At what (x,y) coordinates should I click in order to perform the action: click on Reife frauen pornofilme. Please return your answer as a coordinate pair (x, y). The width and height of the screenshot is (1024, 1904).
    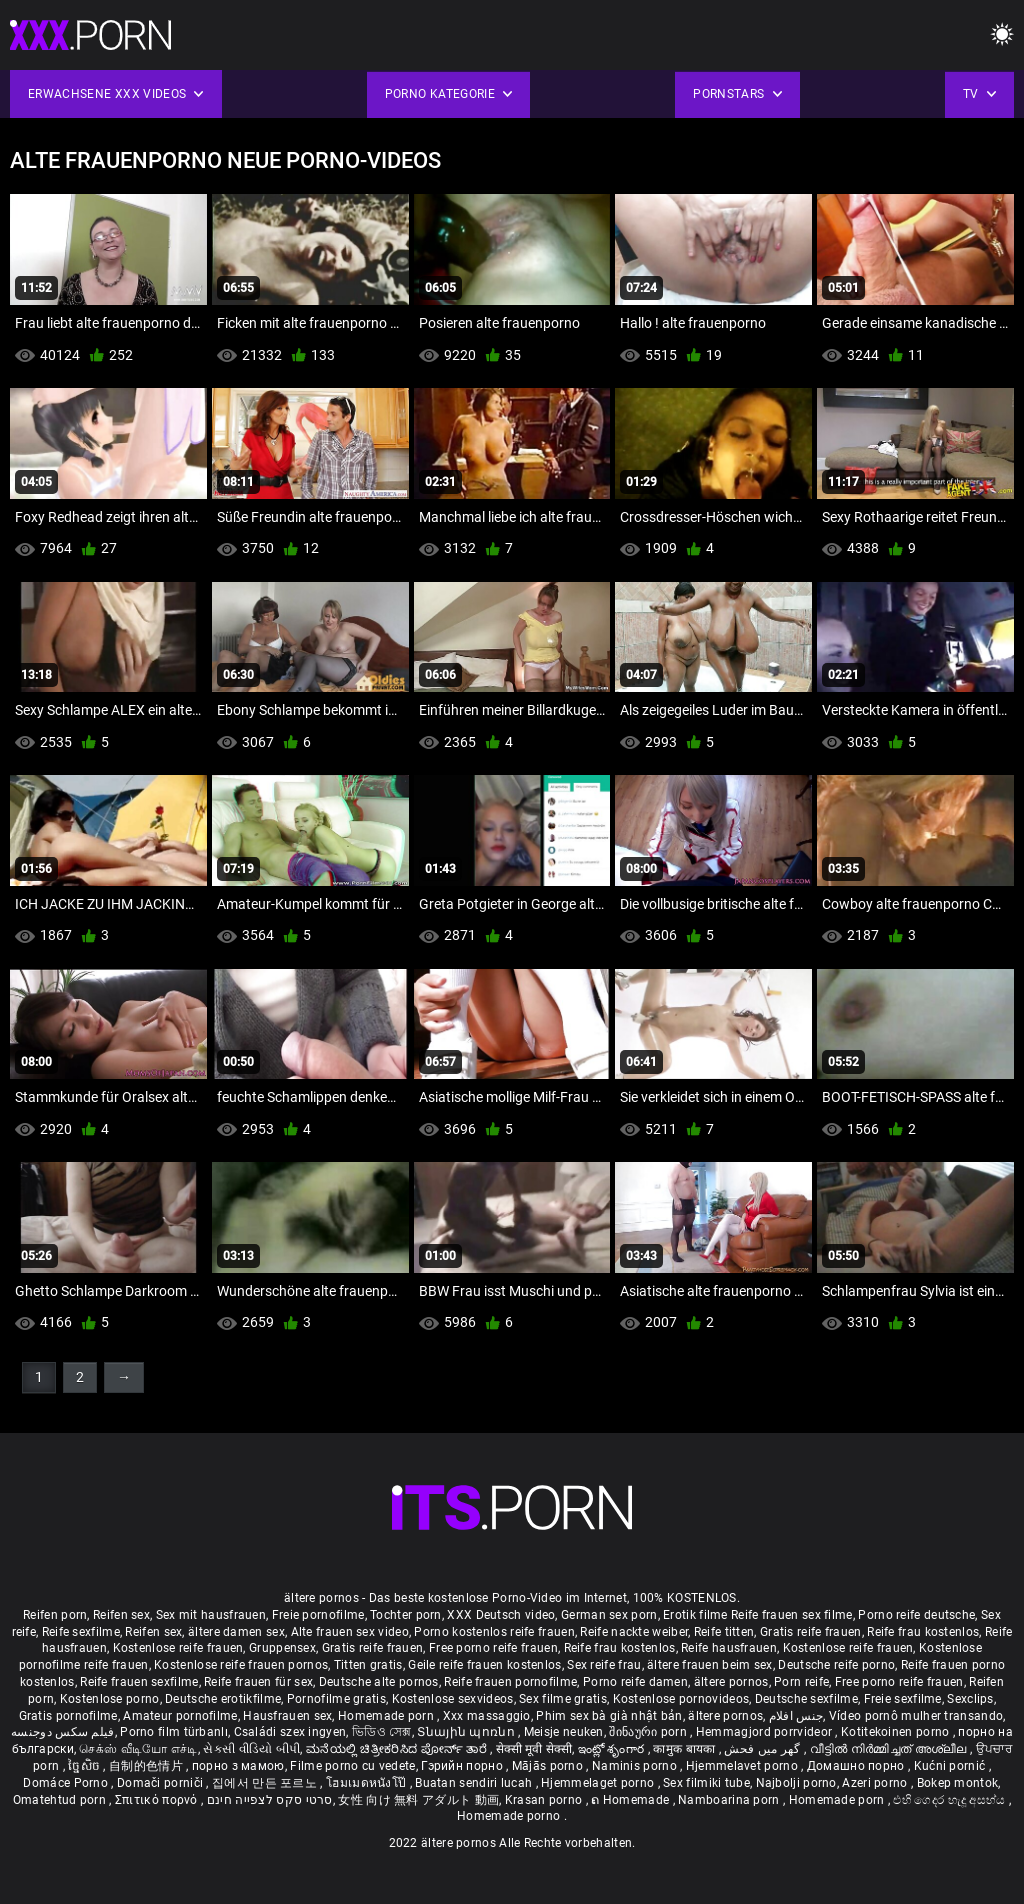
    Looking at the image, I should click on (510, 1682).